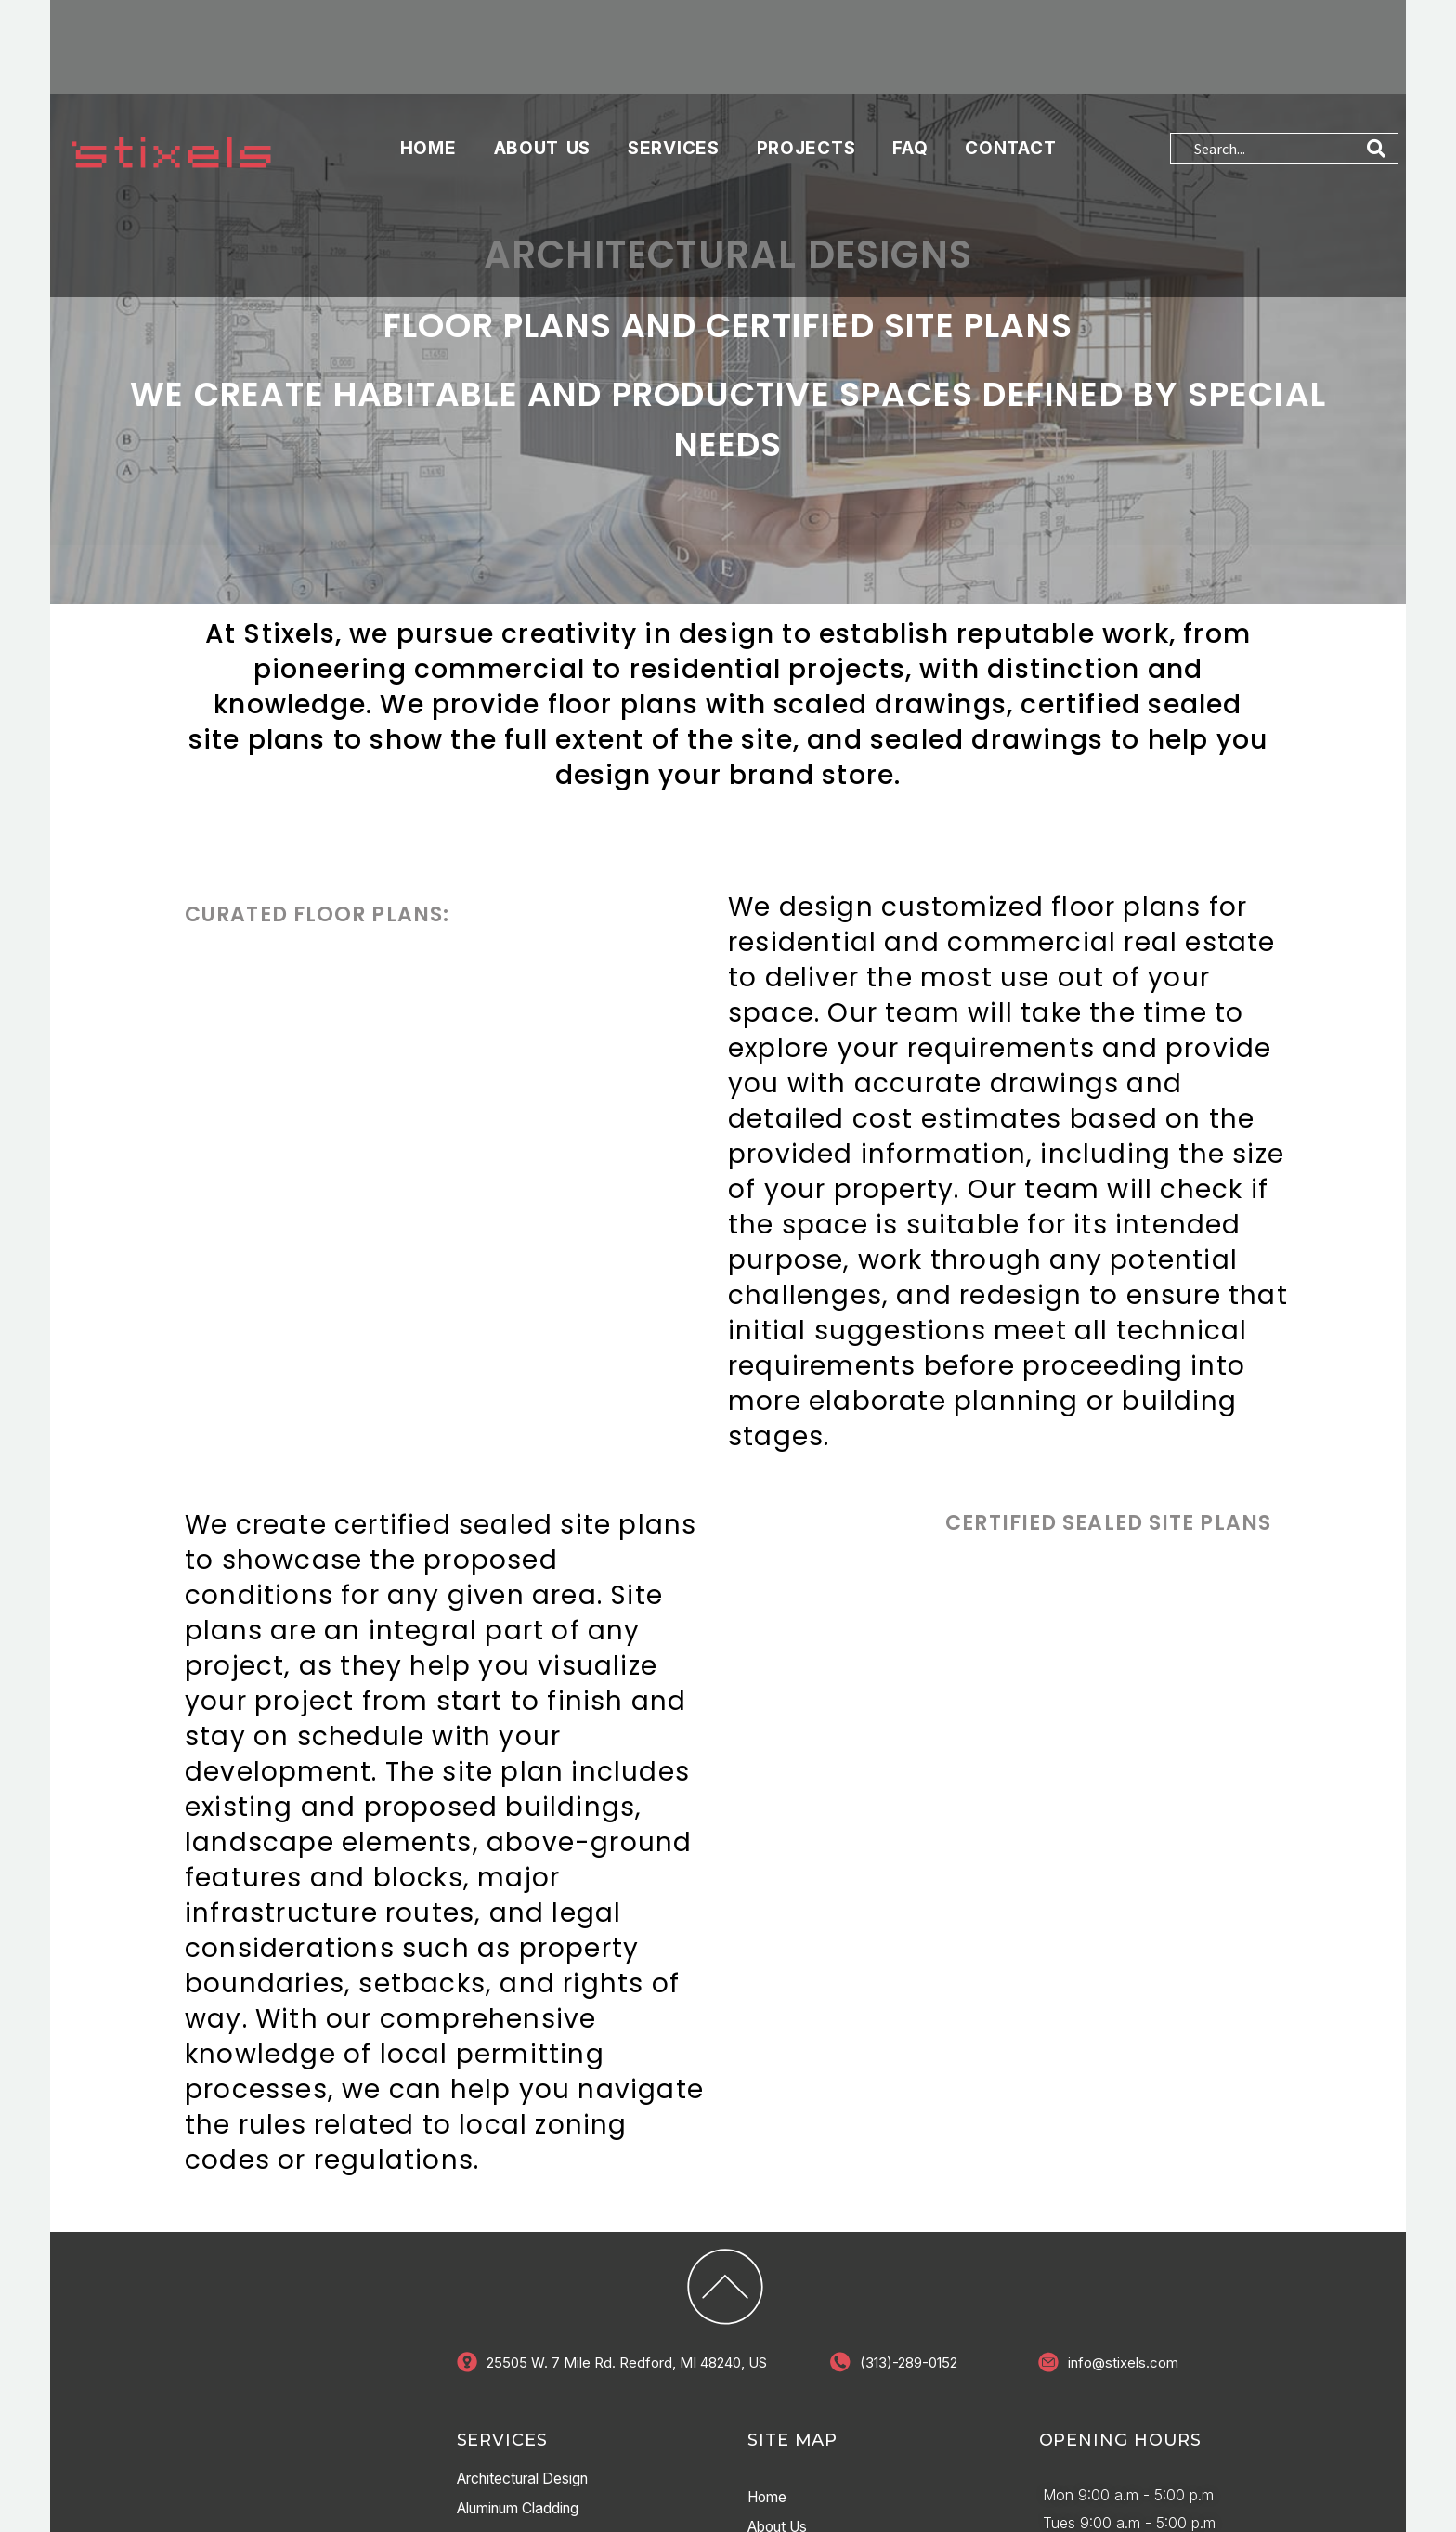 The image size is (1456, 2532). What do you see at coordinates (529, 2433) in the screenshot?
I see `Architectural Design` at bounding box center [529, 2433].